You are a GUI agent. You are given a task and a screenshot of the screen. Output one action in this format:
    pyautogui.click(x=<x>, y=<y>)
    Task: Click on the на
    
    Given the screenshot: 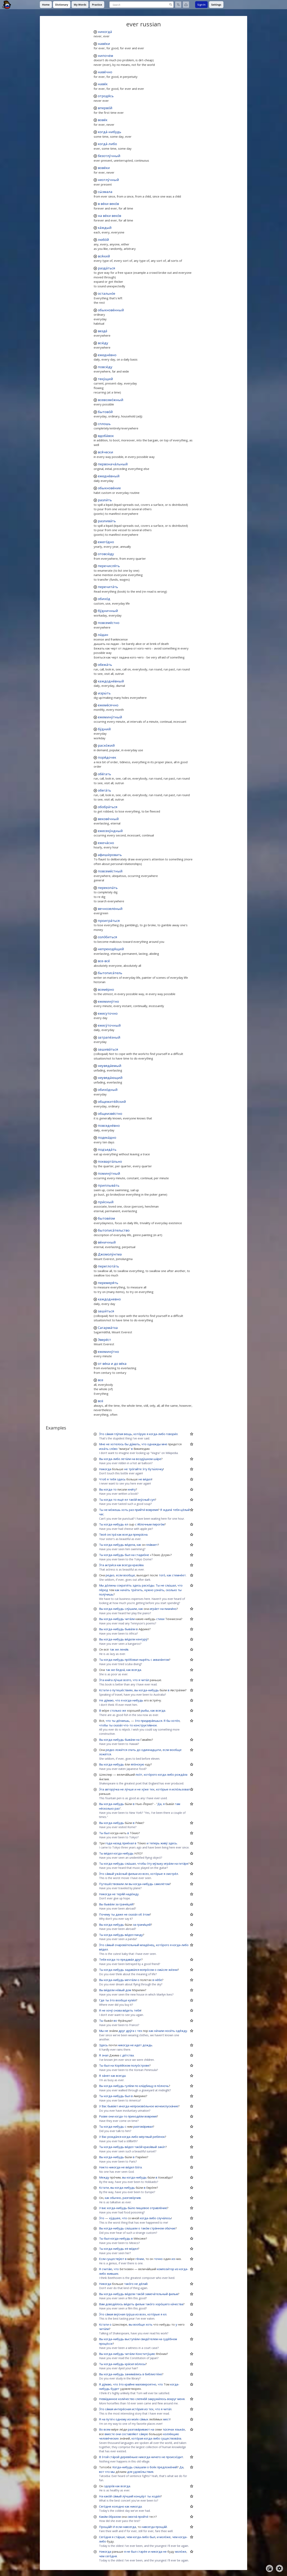 What is the action you would take?
    pyautogui.click(x=133, y=1459)
    